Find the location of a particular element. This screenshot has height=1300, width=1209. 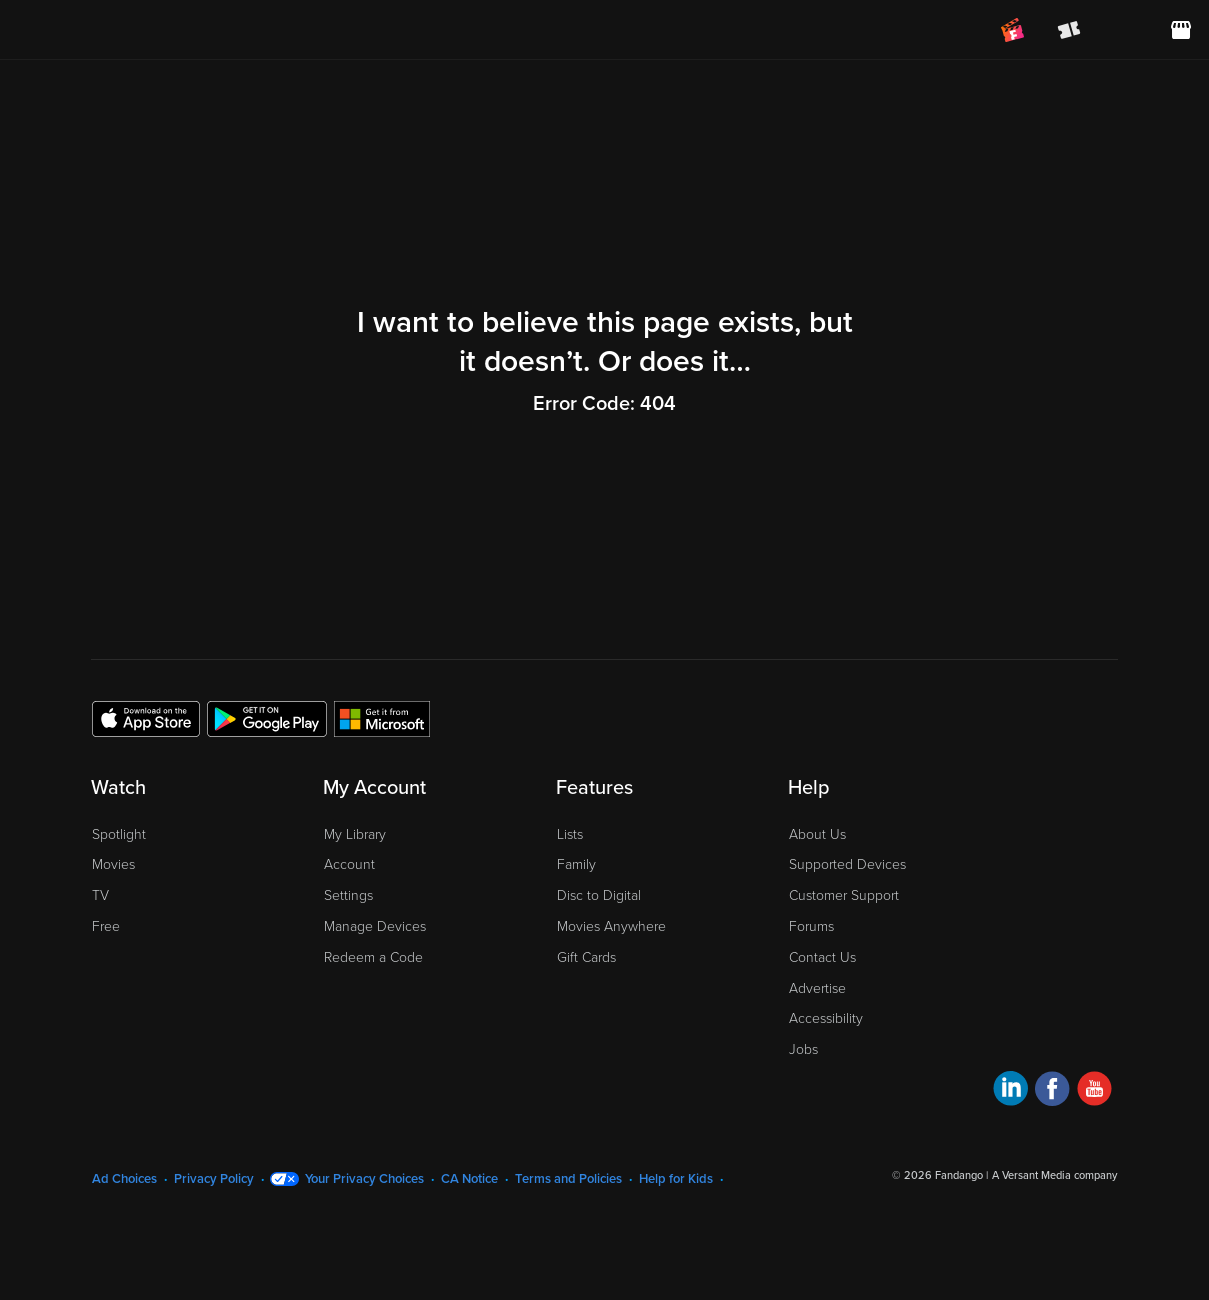

A Versant Media company is located at coordinates (1054, 1175).